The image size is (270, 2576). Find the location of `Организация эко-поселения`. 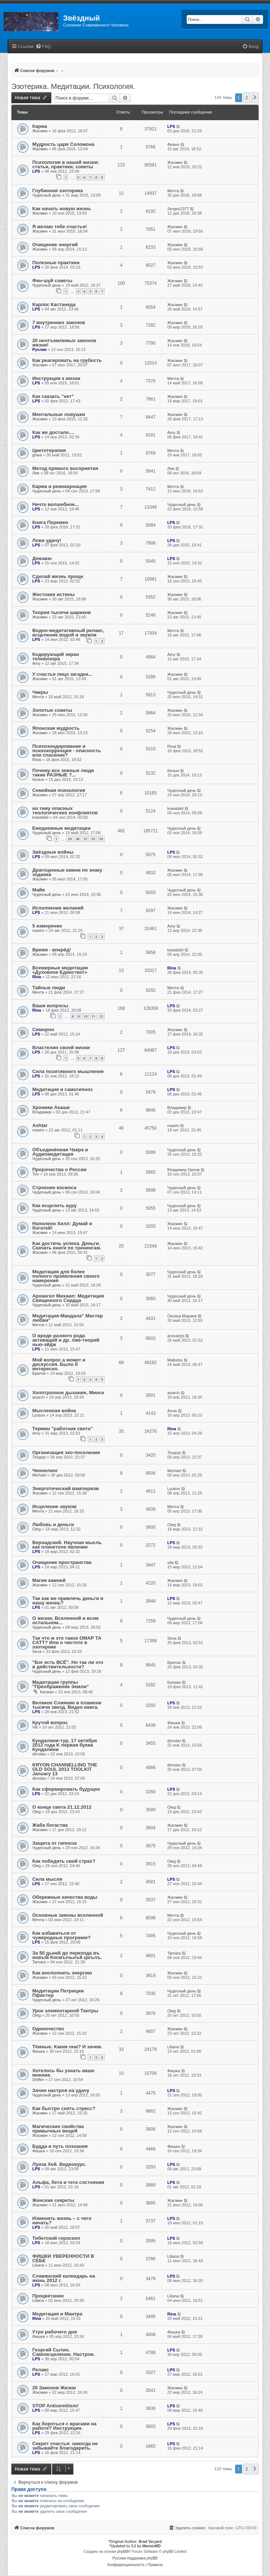

Организация эко-поселения is located at coordinates (66, 1452).